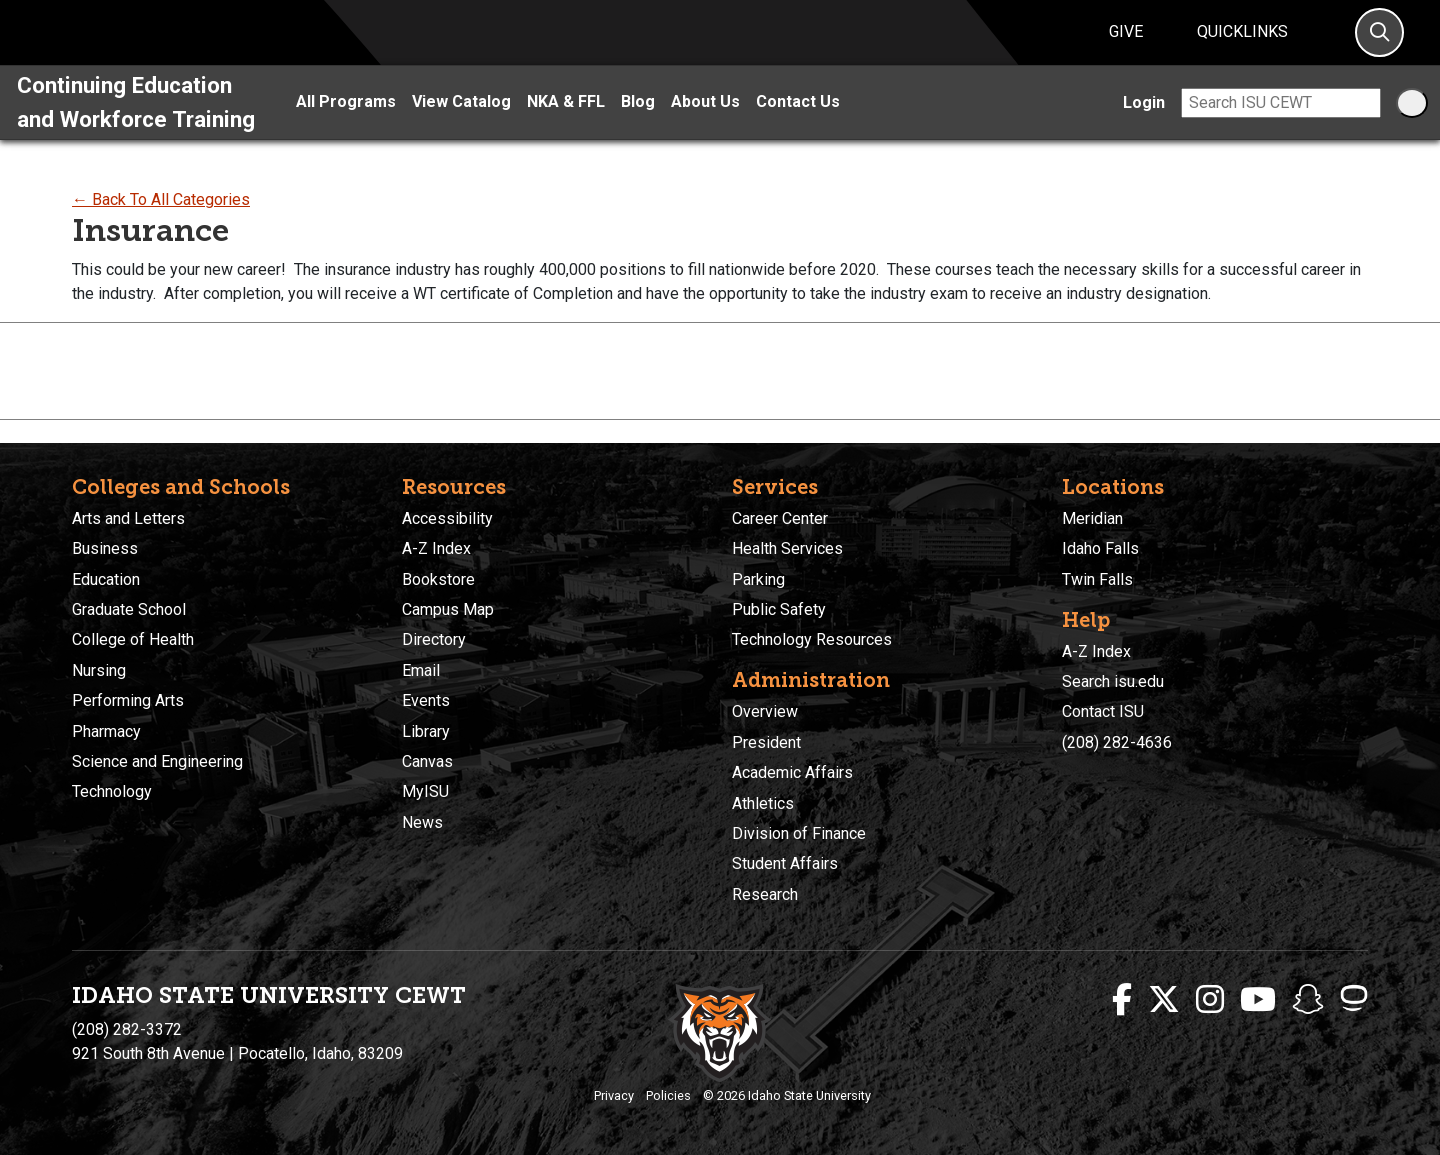 The image size is (1440, 1155). Describe the element at coordinates (1144, 125) in the screenshot. I see `Login` at that location.